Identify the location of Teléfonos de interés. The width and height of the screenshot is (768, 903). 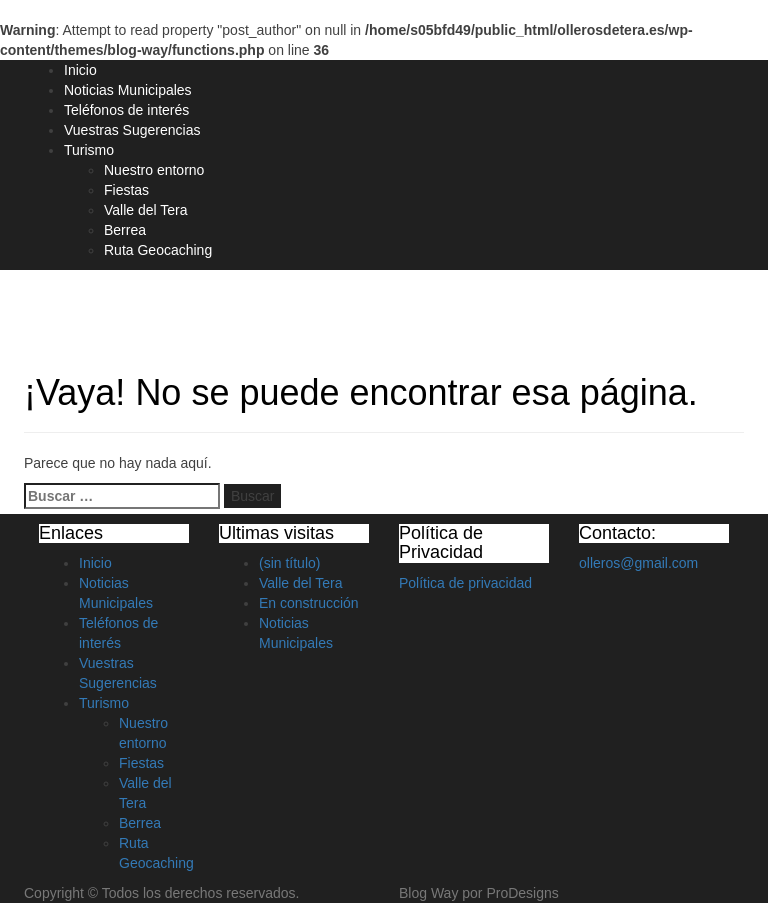
(126, 110).